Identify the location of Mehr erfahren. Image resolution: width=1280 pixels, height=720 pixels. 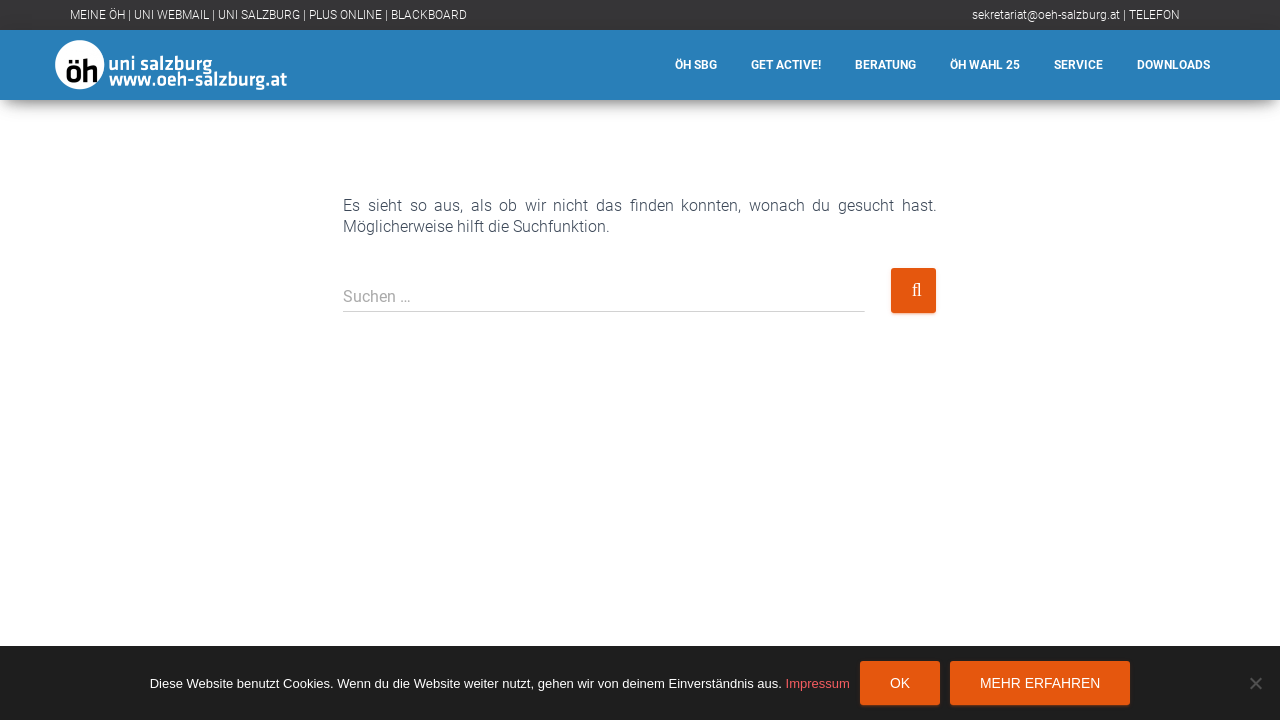
(1040, 683).